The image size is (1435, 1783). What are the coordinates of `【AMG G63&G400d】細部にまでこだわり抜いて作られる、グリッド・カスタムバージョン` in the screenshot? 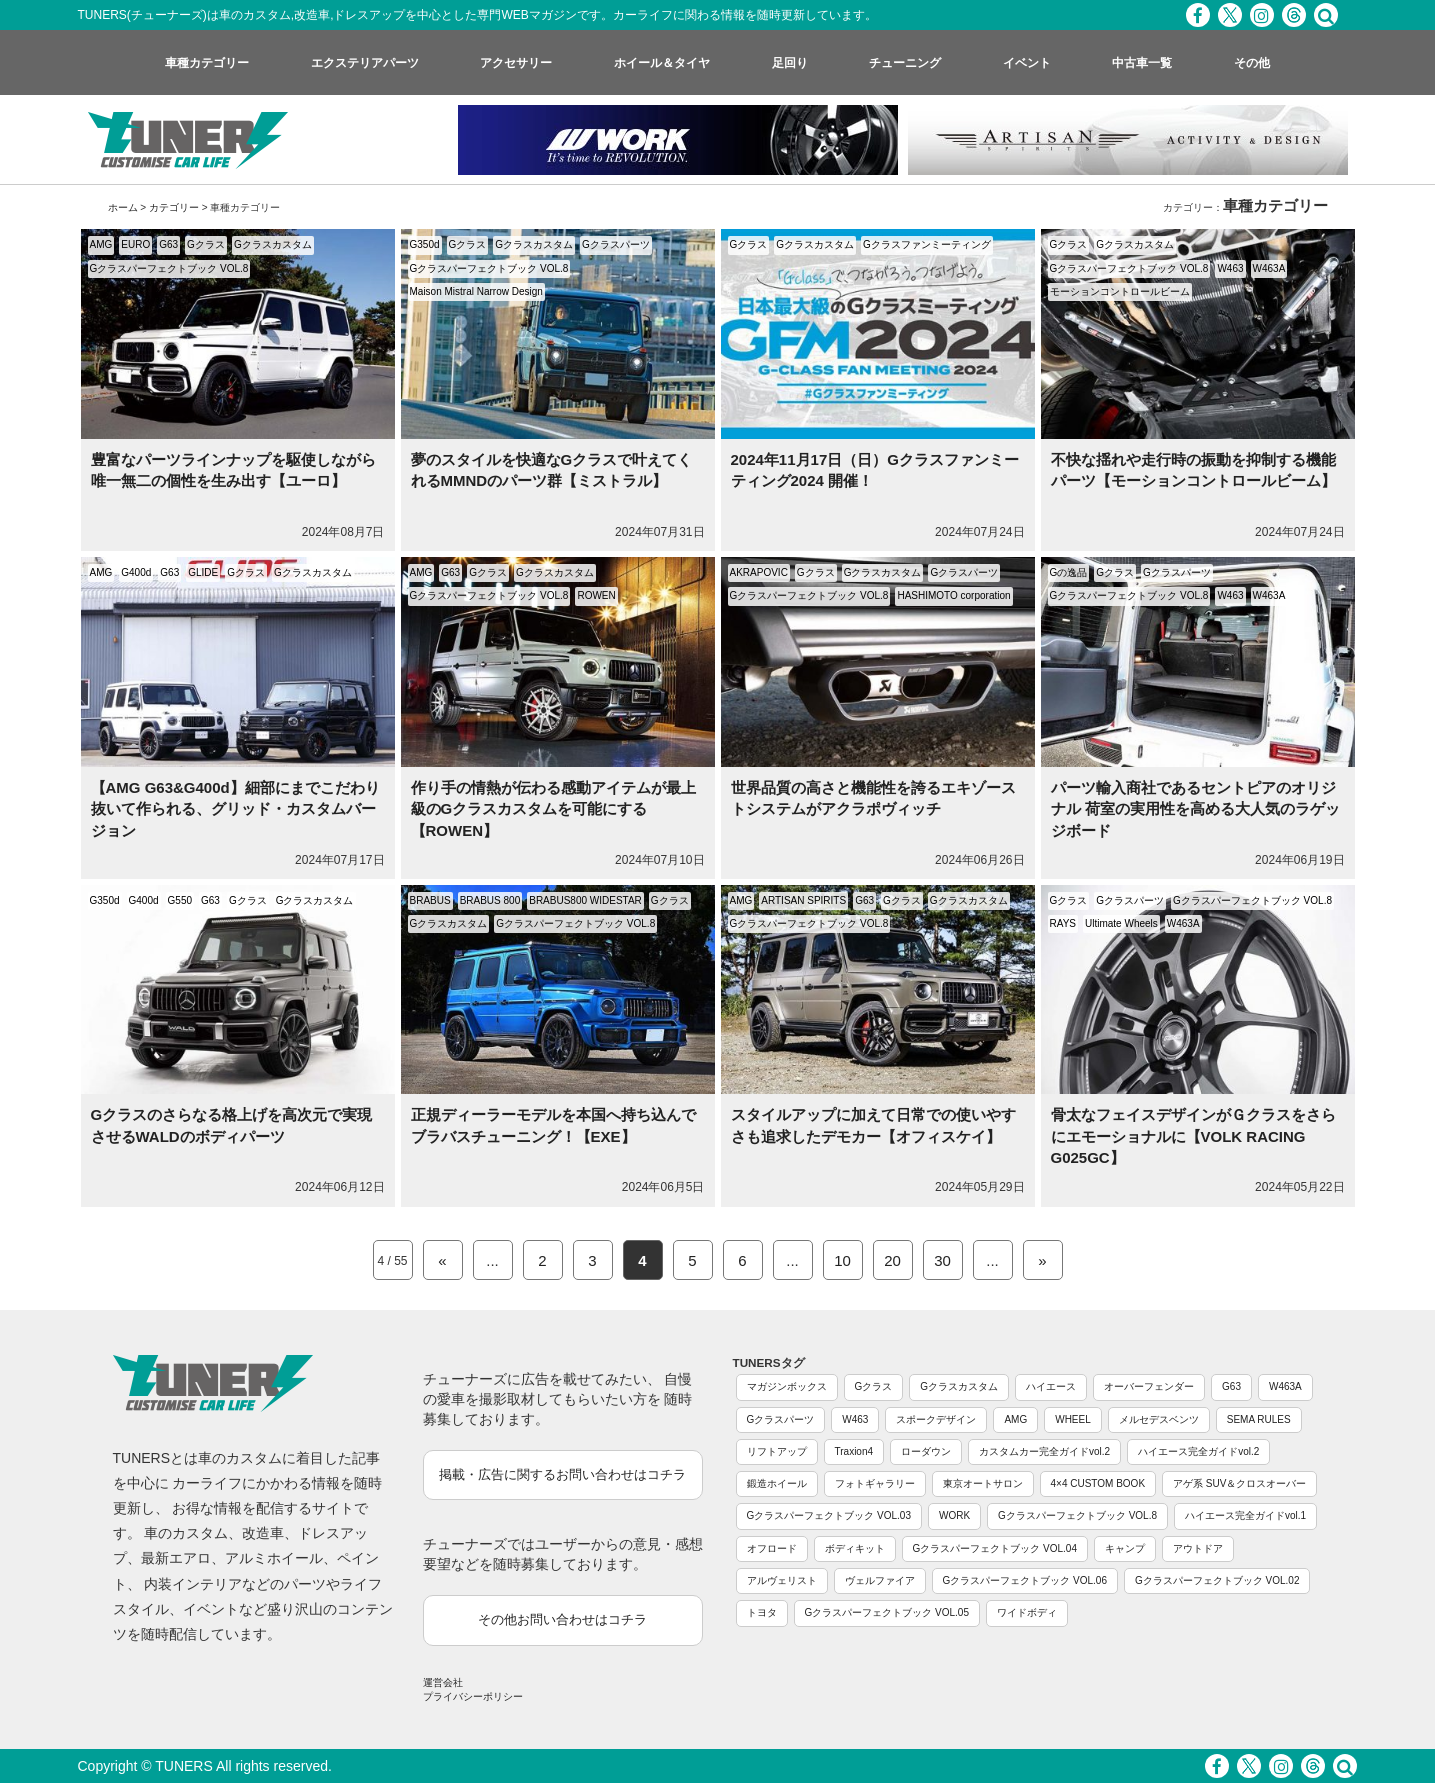 It's located at (235, 809).